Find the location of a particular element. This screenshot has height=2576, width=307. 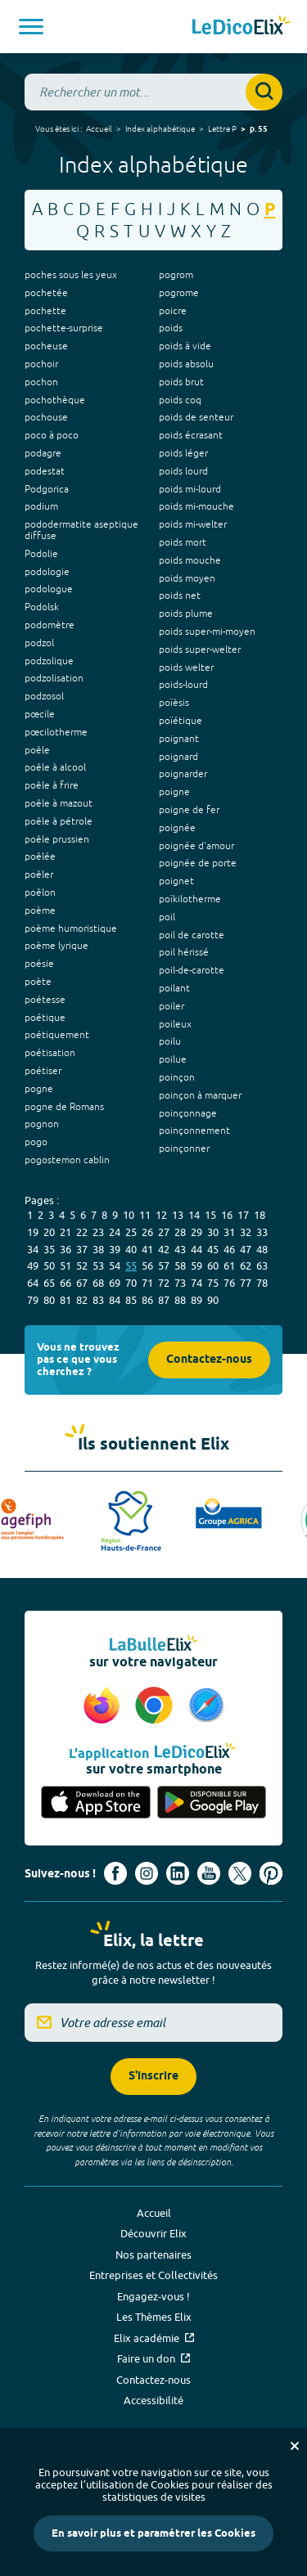

78 is located at coordinates (262, 1282).